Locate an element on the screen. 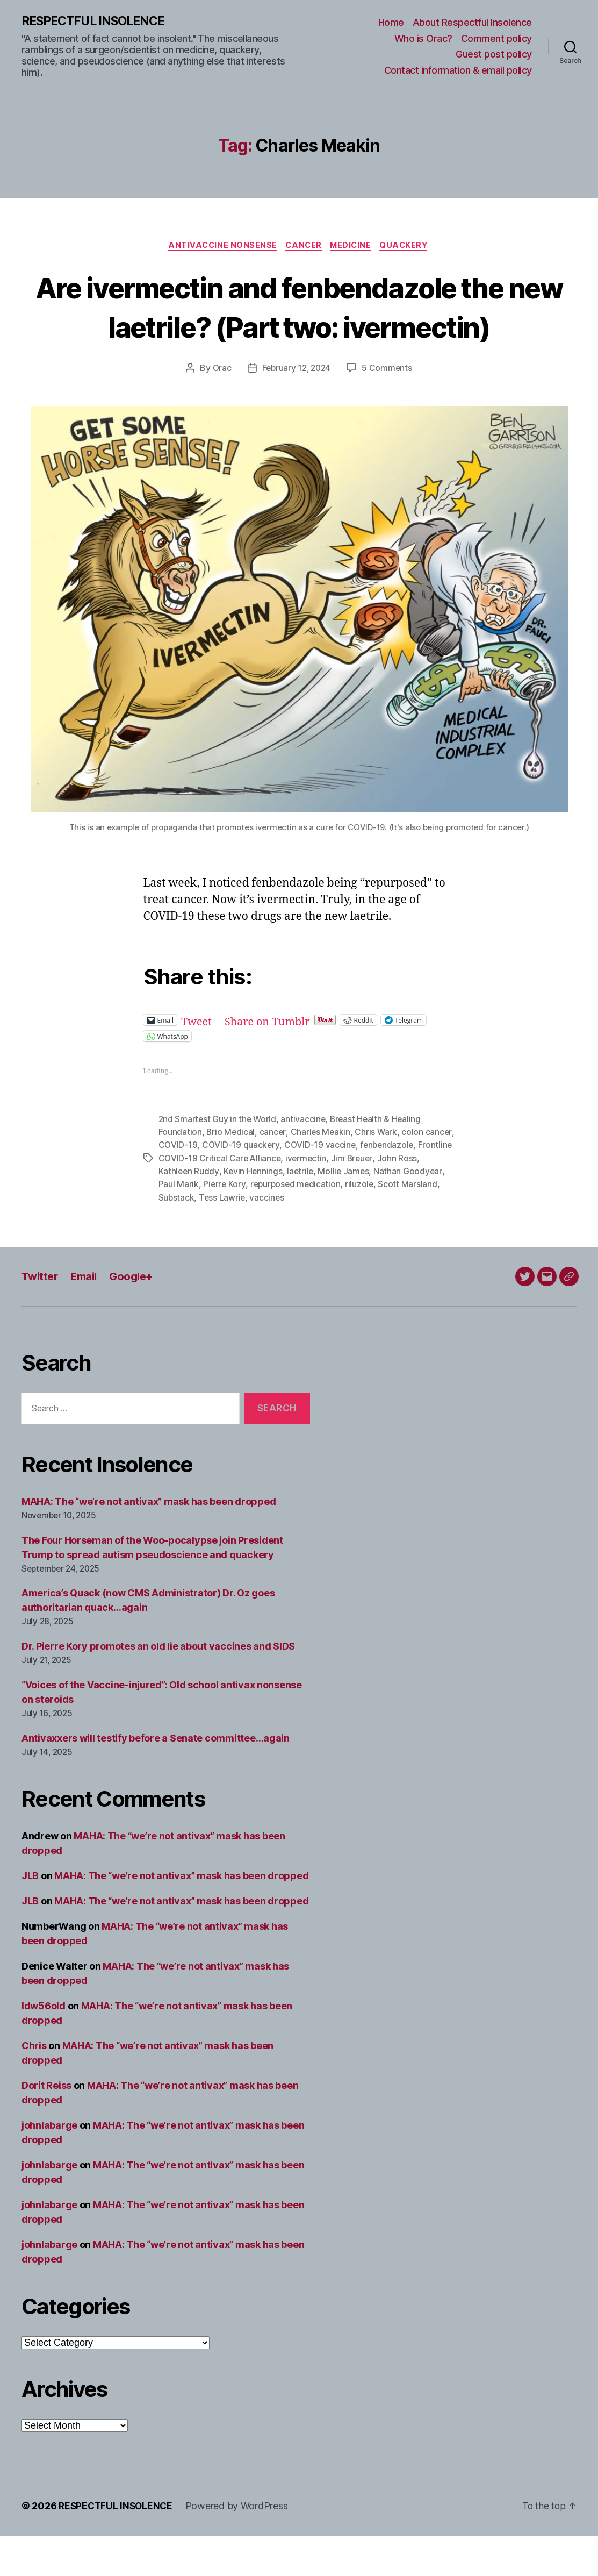 The image size is (598, 2576). Orac is located at coordinates (219, 409).